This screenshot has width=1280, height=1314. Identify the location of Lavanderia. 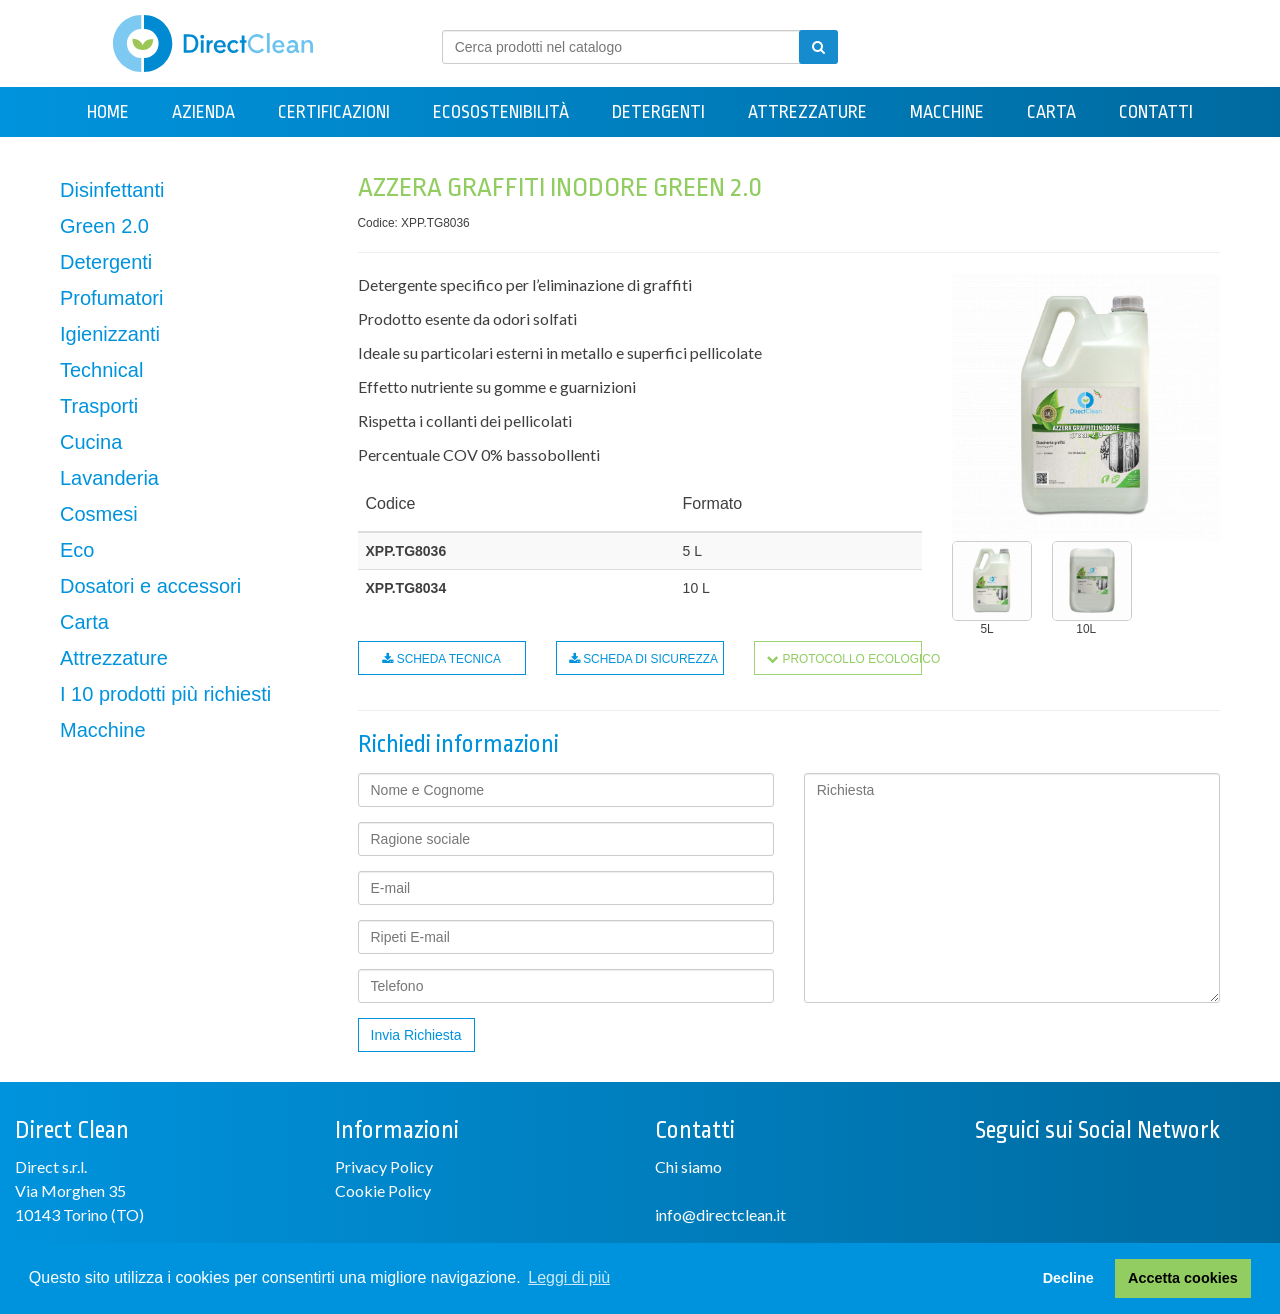
(109, 478).